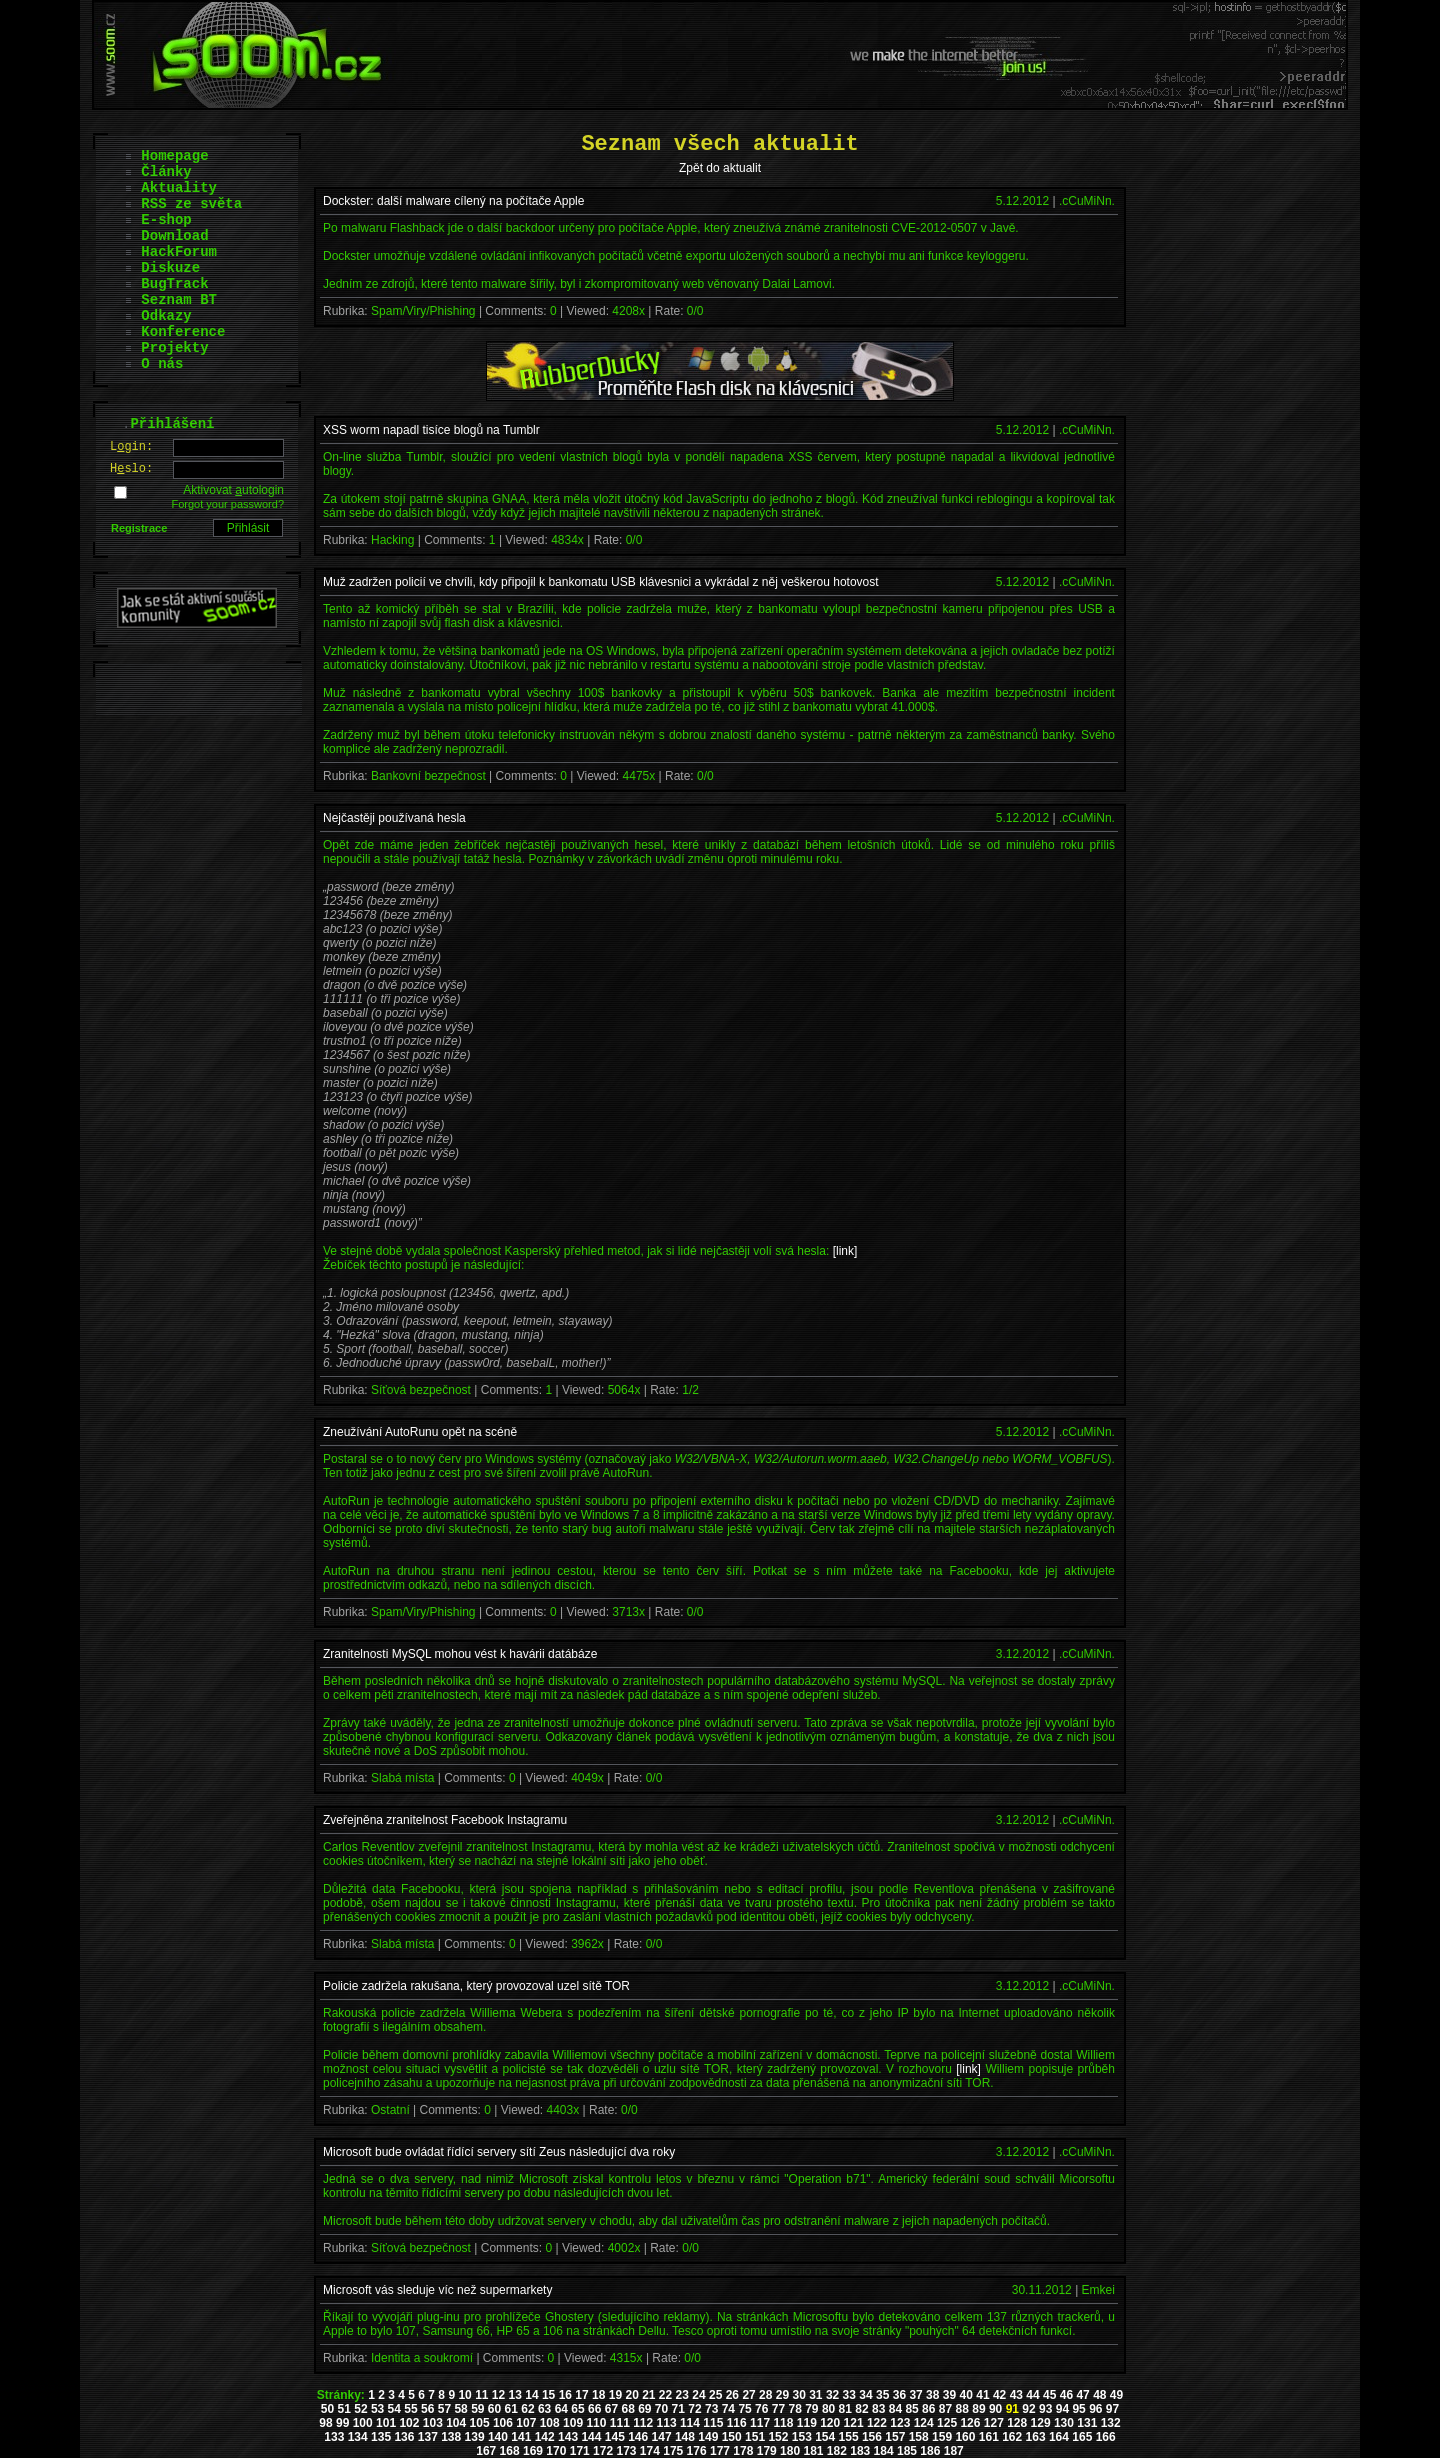  Describe the element at coordinates (568, 2437) in the screenshot. I see `143` at that location.